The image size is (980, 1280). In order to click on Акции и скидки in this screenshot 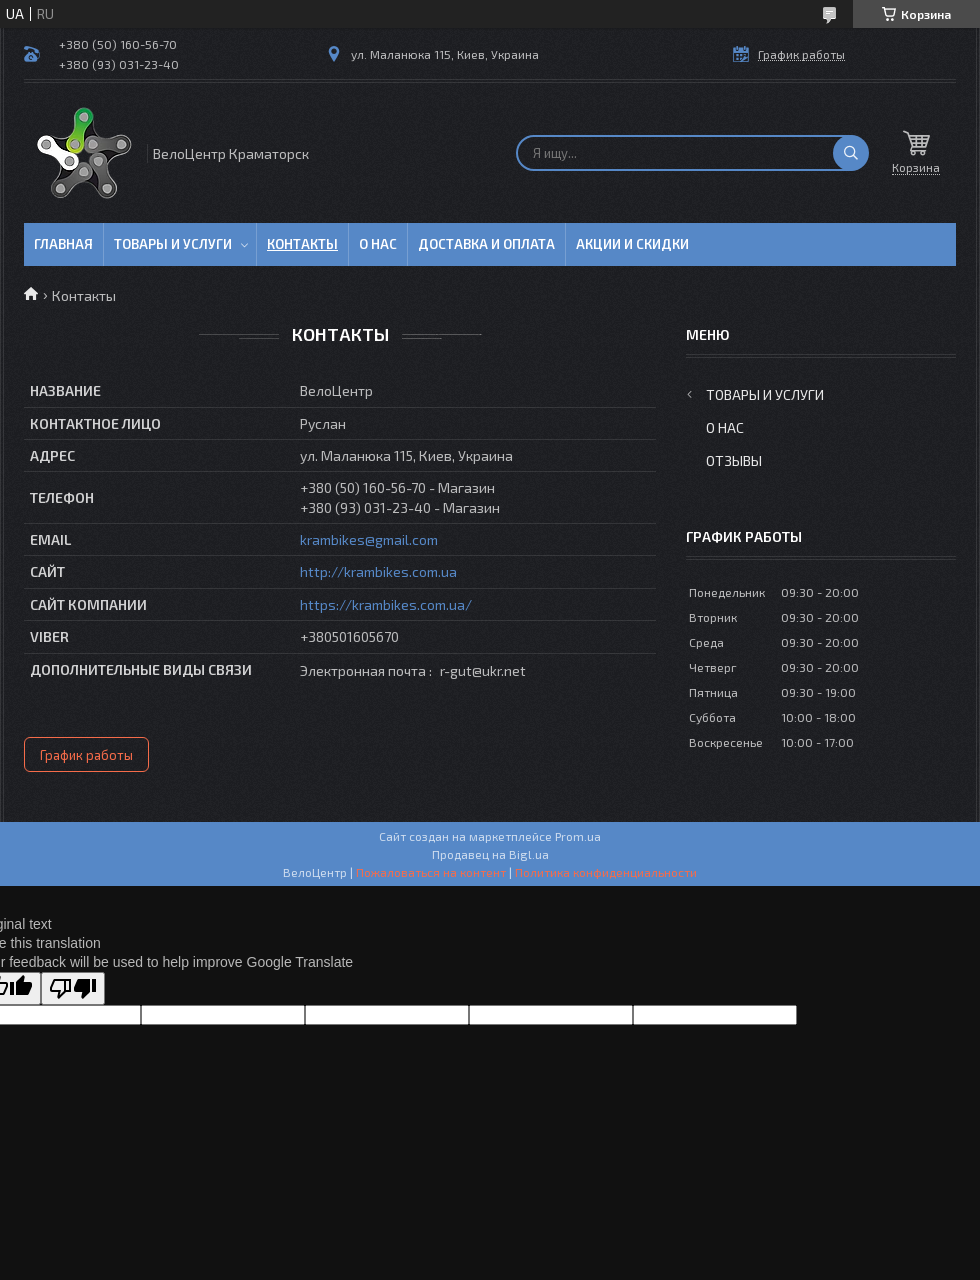, I will do `click(632, 244)`.